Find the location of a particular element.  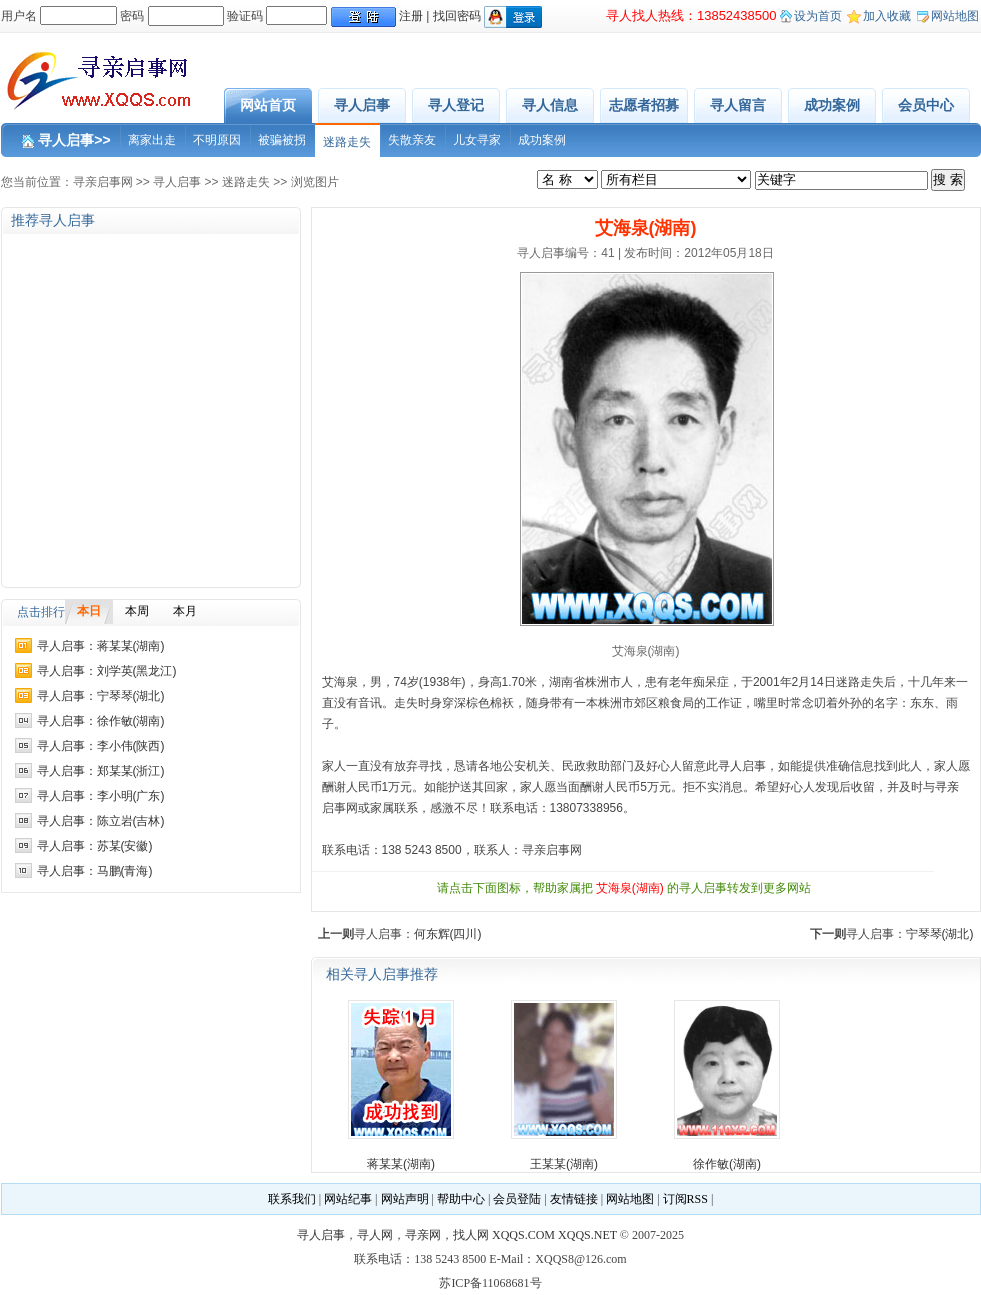

联系我们 is located at coordinates (292, 1199).